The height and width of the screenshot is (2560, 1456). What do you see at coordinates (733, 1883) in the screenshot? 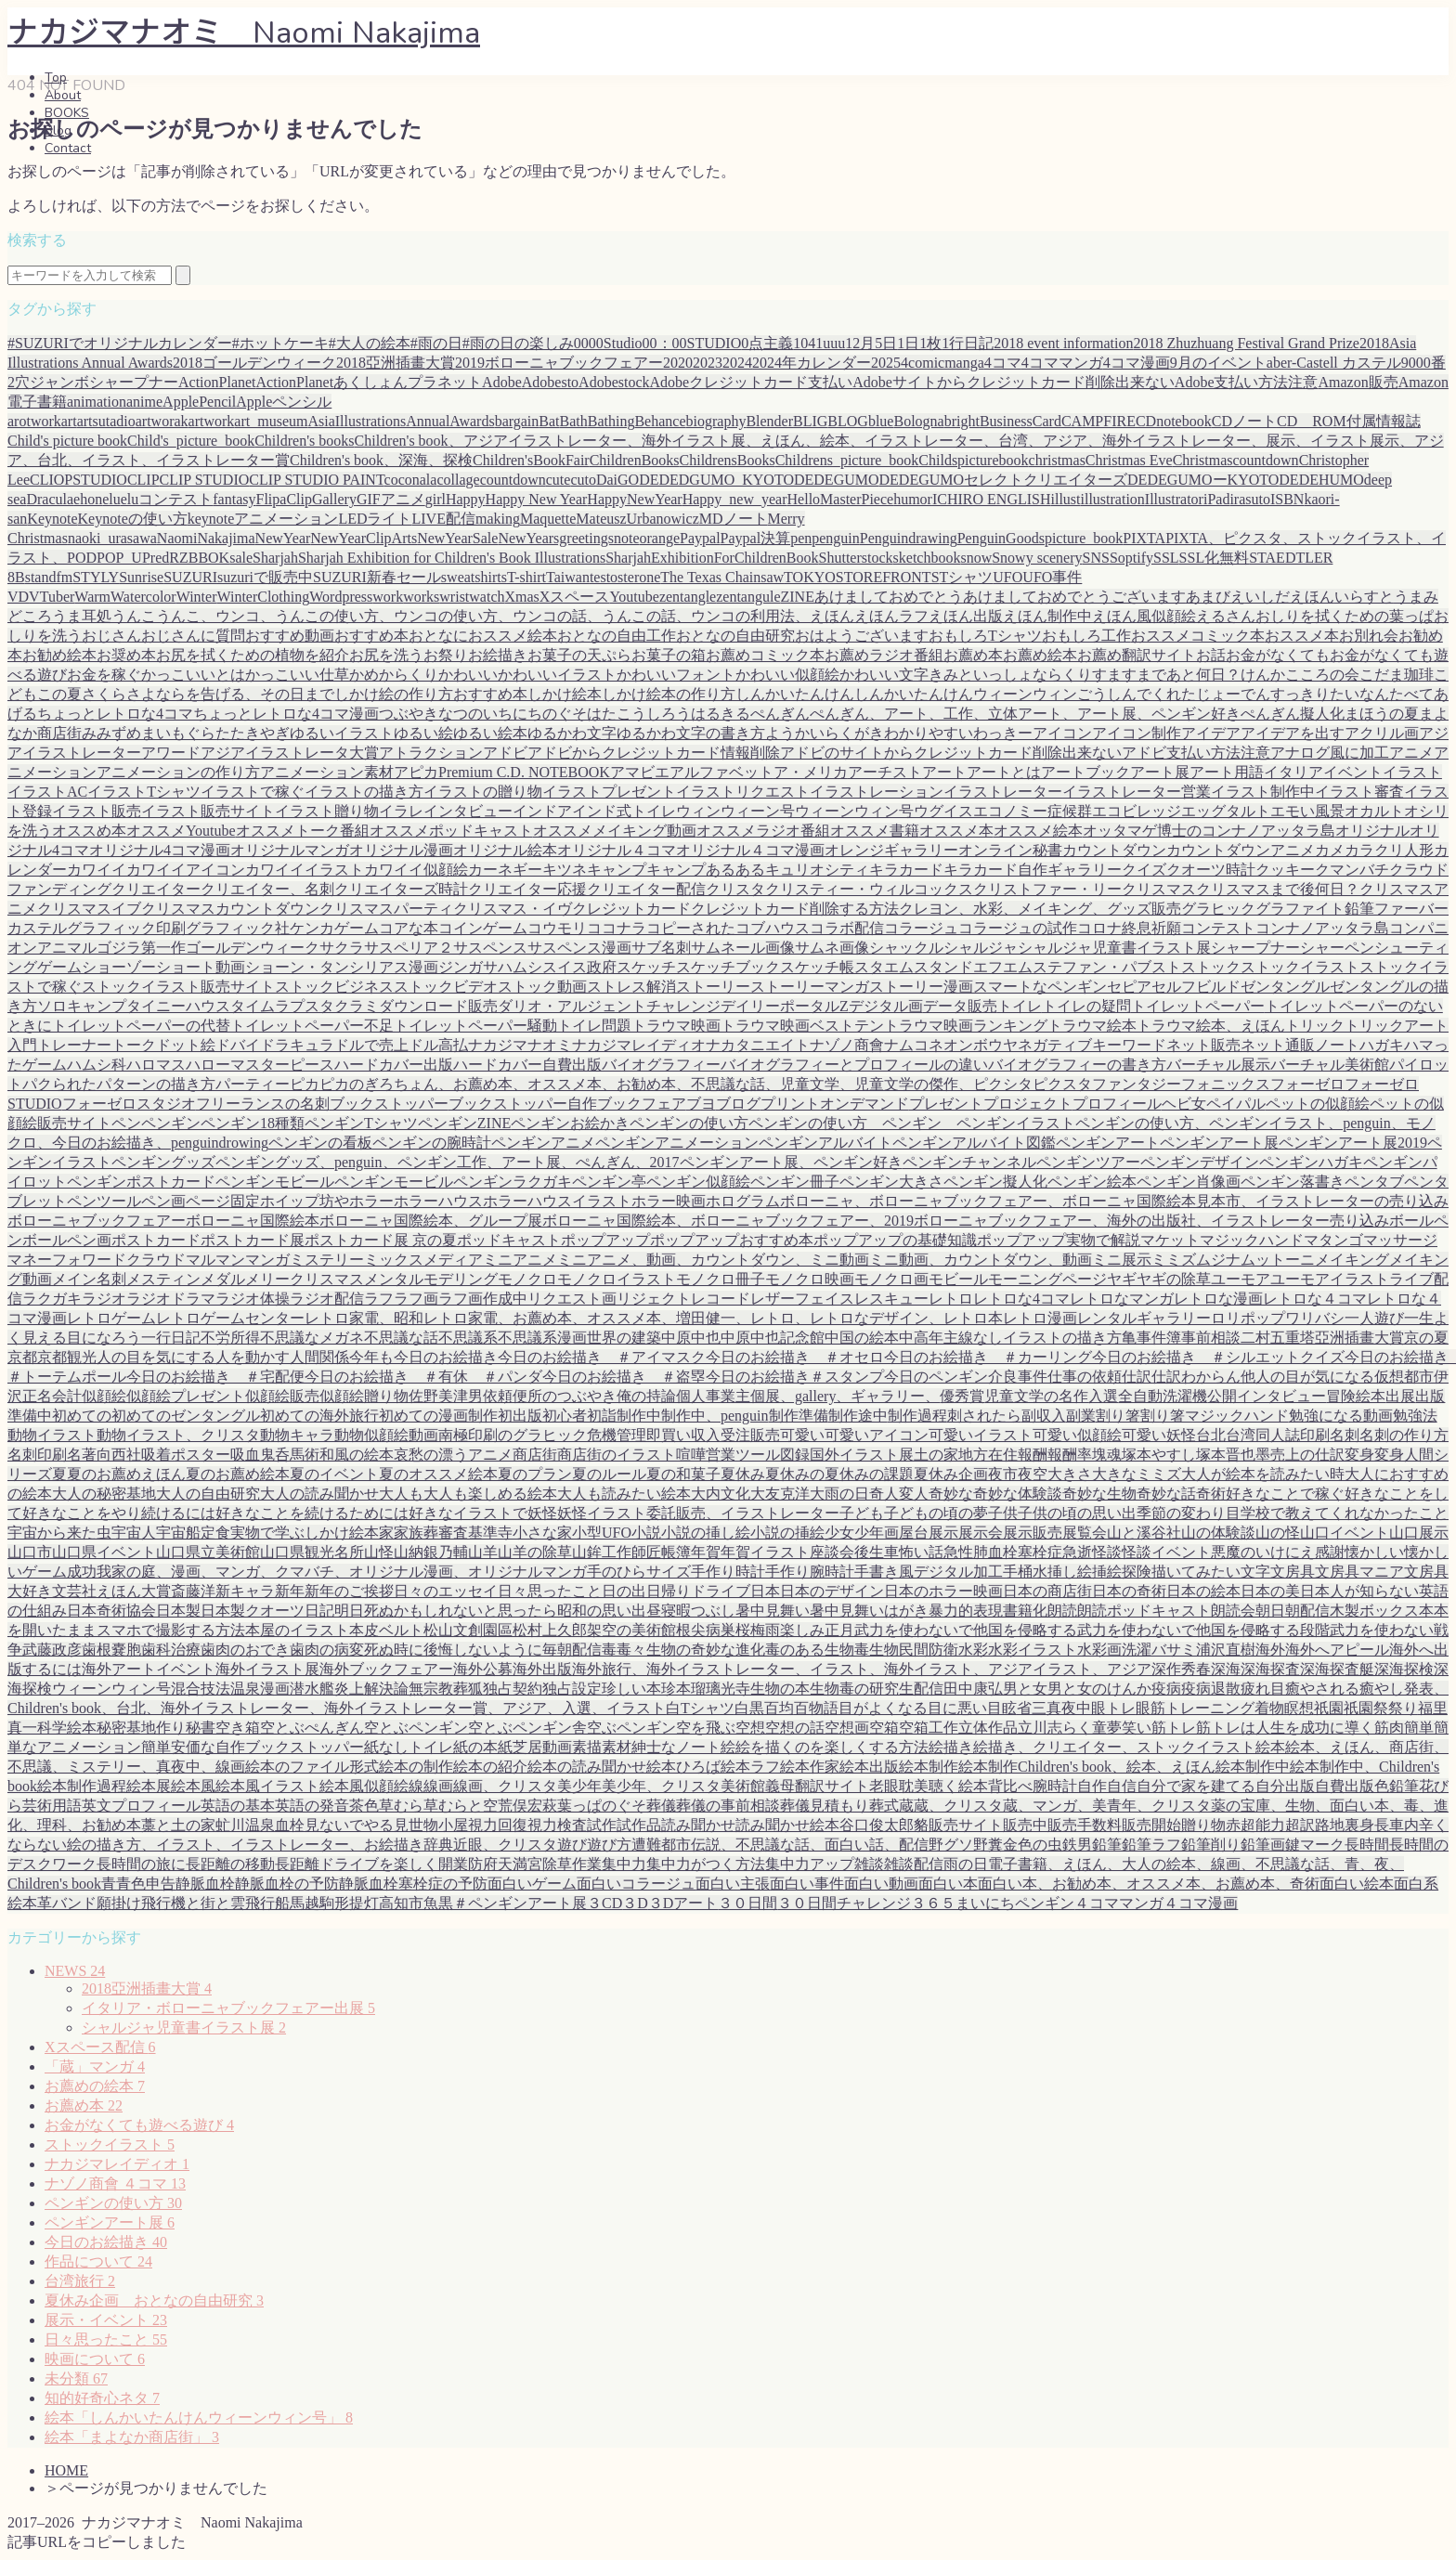
I see `面白い主張` at bounding box center [733, 1883].